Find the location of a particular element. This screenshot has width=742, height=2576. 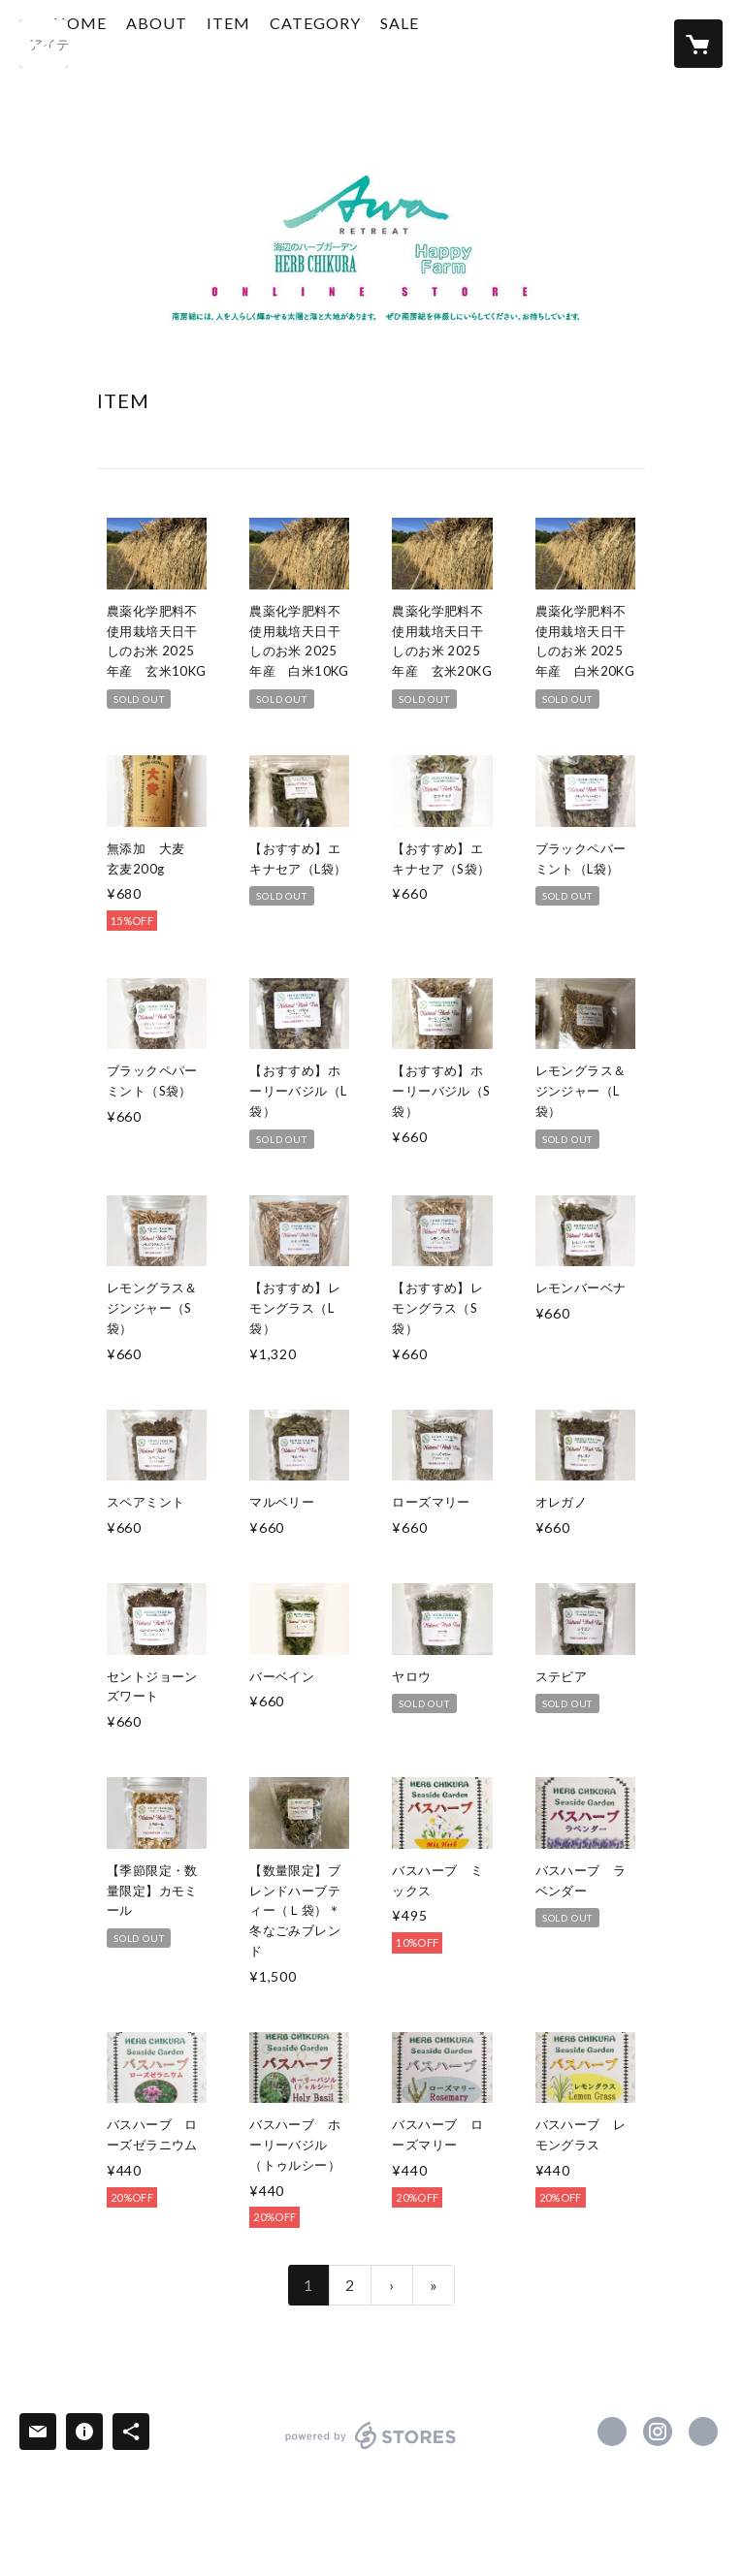

ITEM is located at coordinates (301, 42).